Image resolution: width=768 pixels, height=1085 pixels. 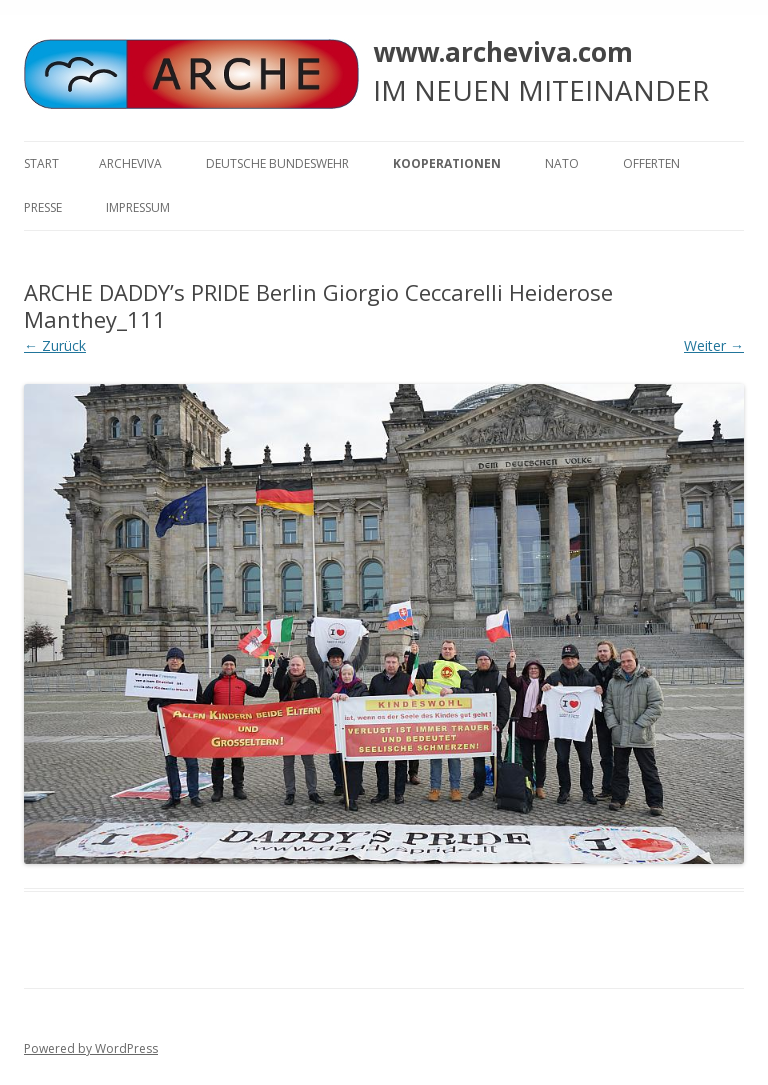 I want to click on Weiter →, so click(x=714, y=345).